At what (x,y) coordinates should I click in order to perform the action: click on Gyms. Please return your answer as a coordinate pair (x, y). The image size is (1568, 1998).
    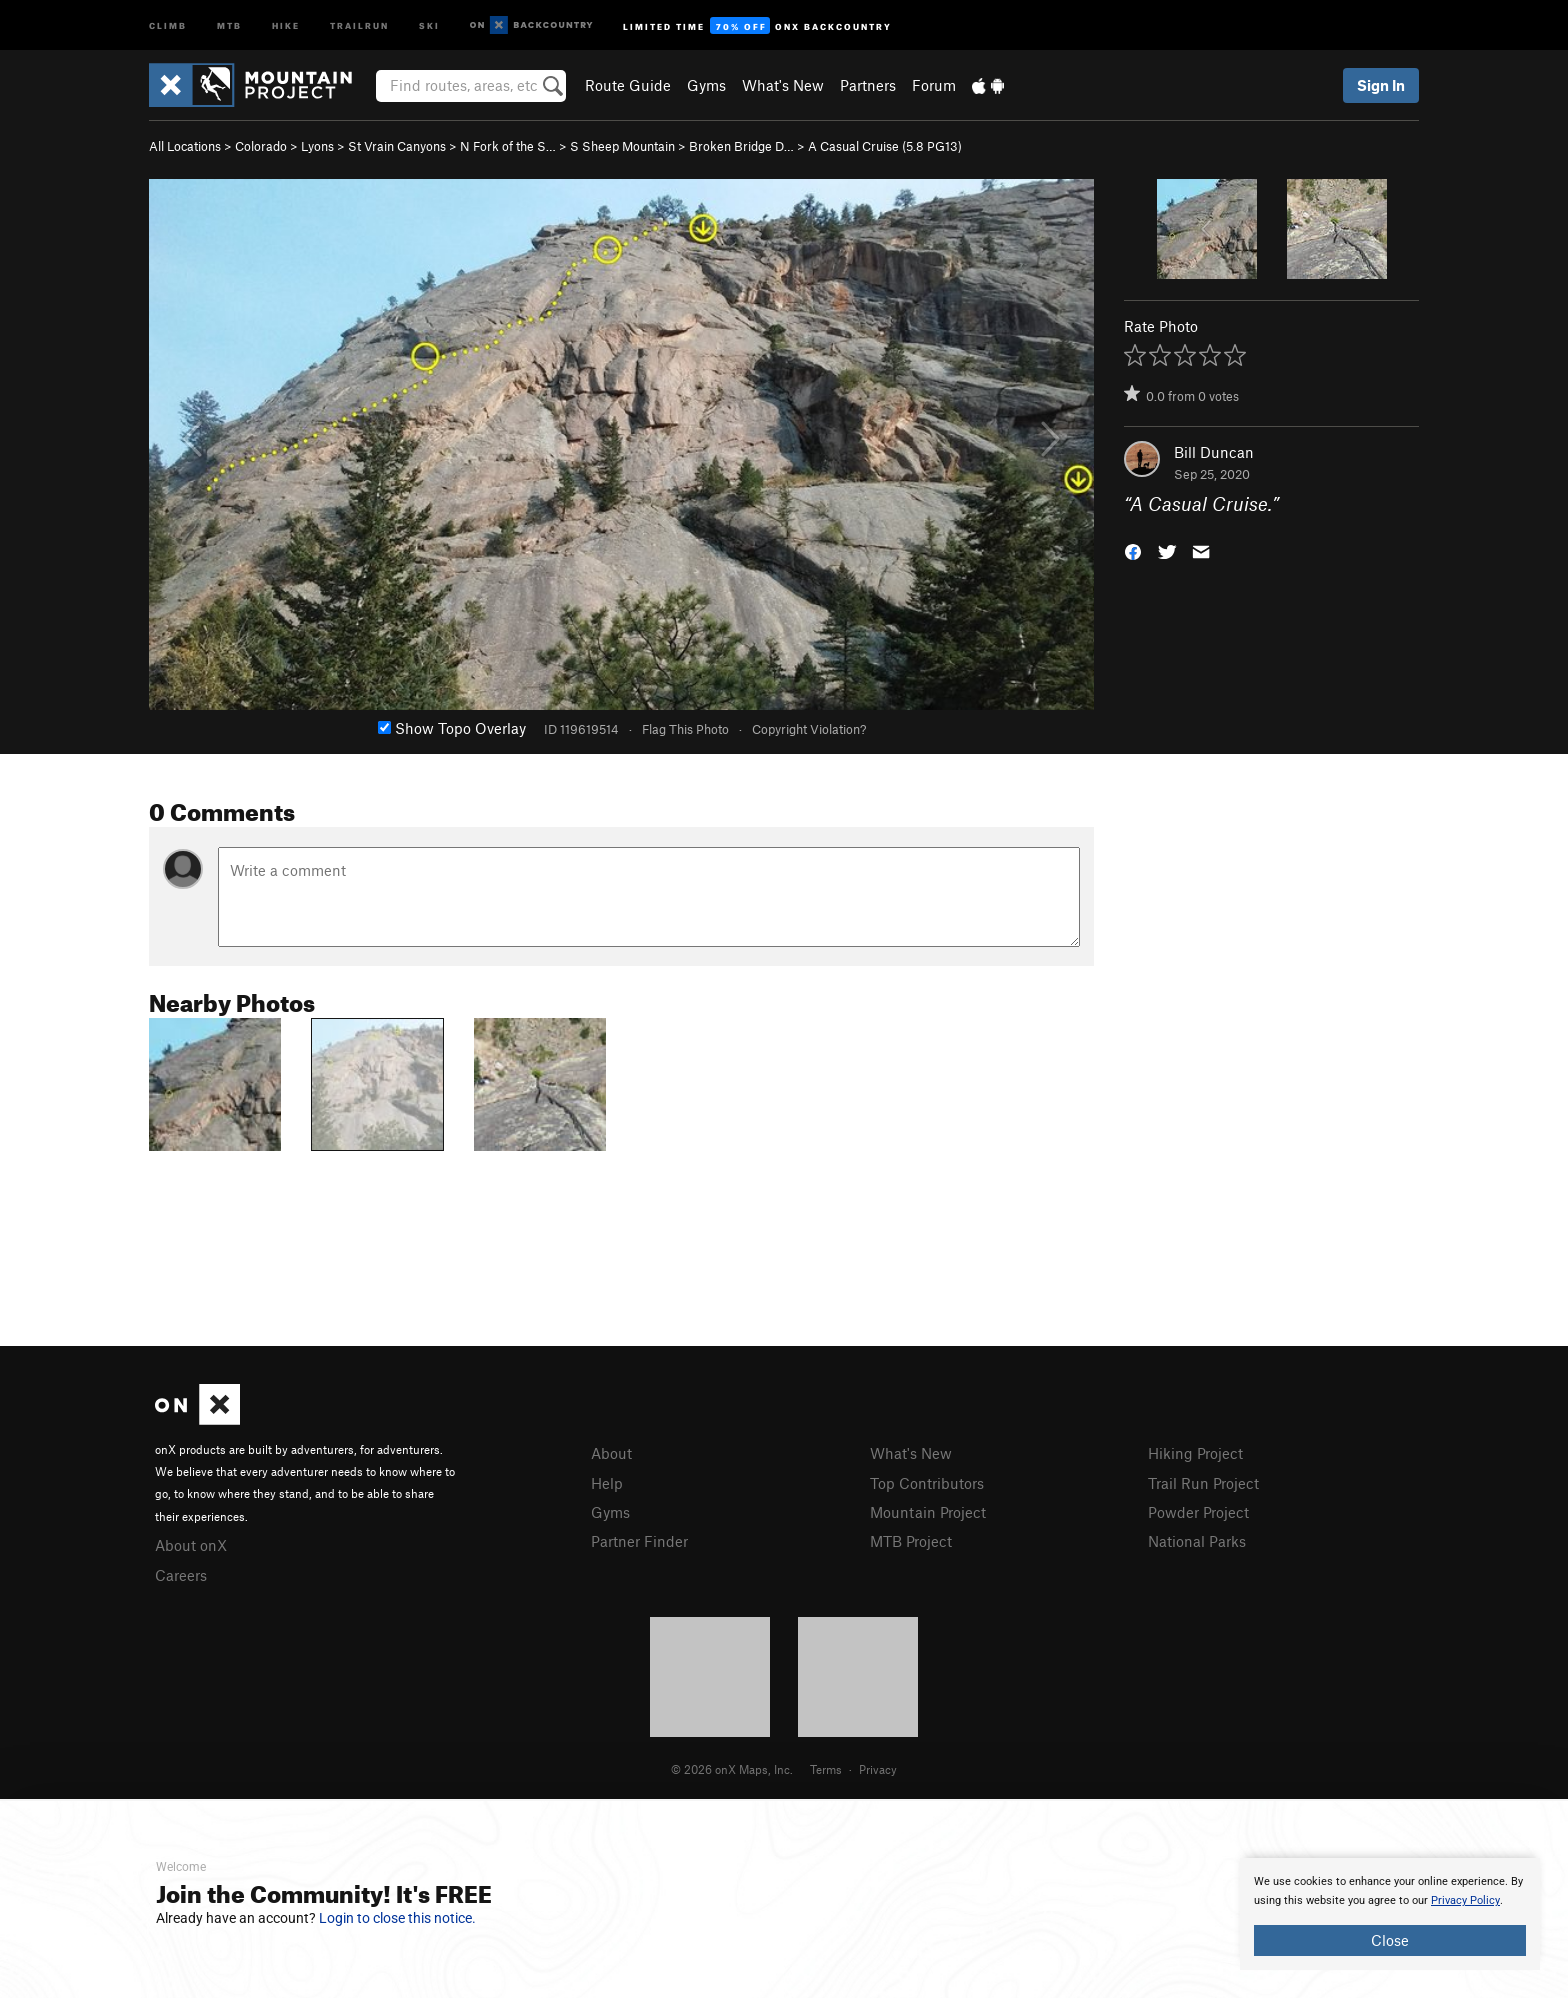
    Looking at the image, I should click on (706, 85).